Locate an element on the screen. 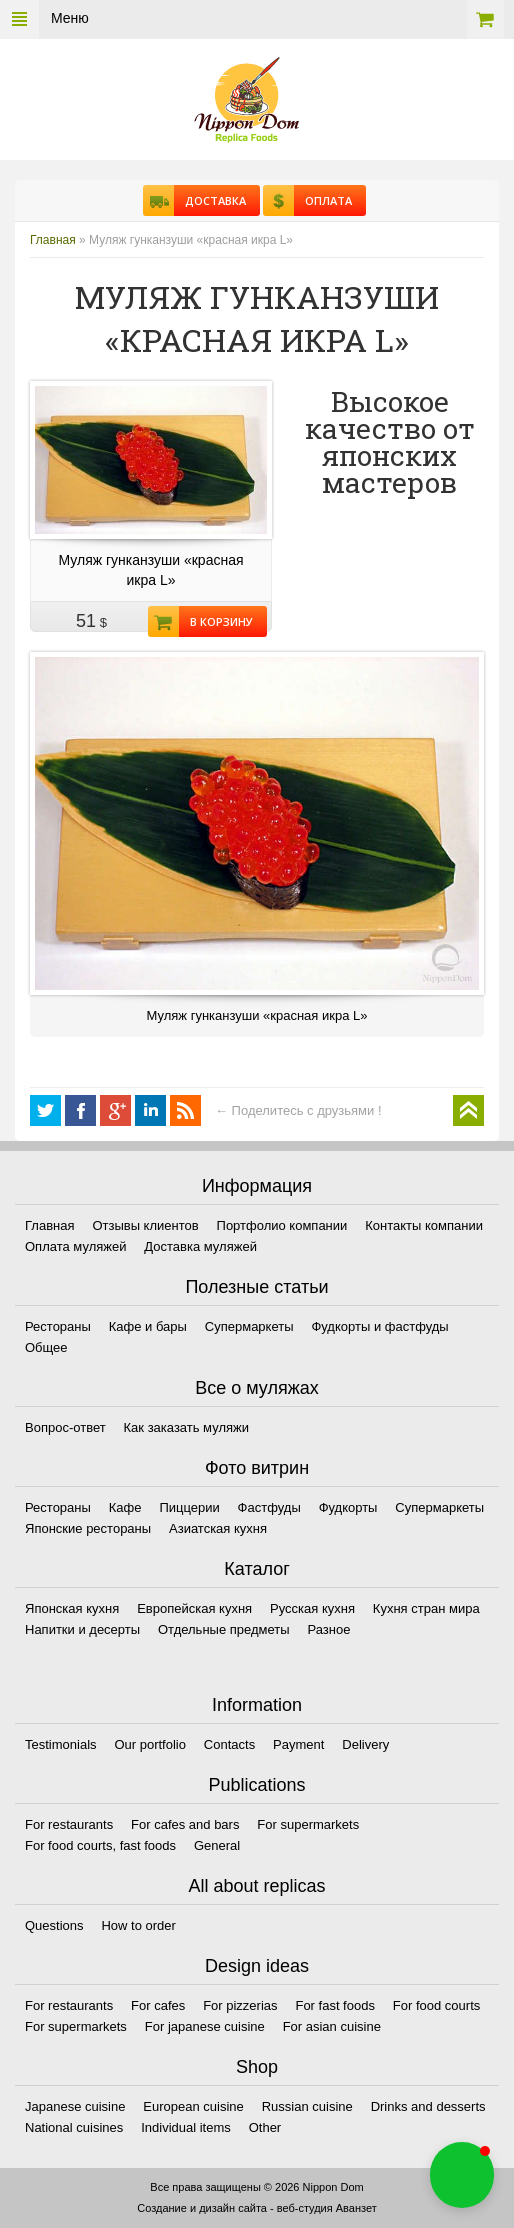 This screenshot has height=2228, width=514. How to order is located at coordinates (138, 1925).